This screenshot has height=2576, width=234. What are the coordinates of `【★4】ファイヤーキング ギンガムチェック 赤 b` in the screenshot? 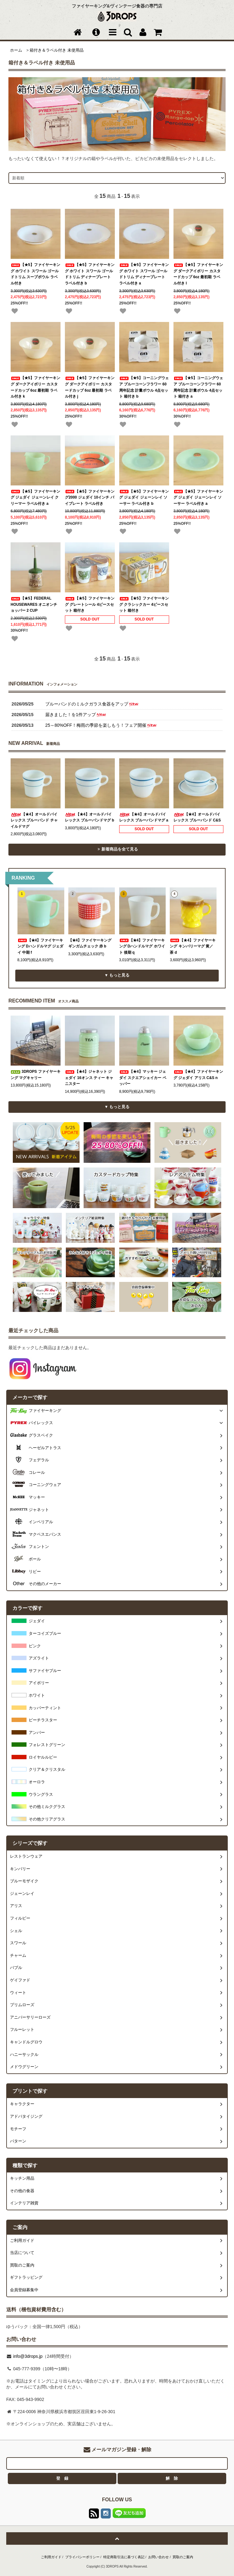 It's located at (90, 943).